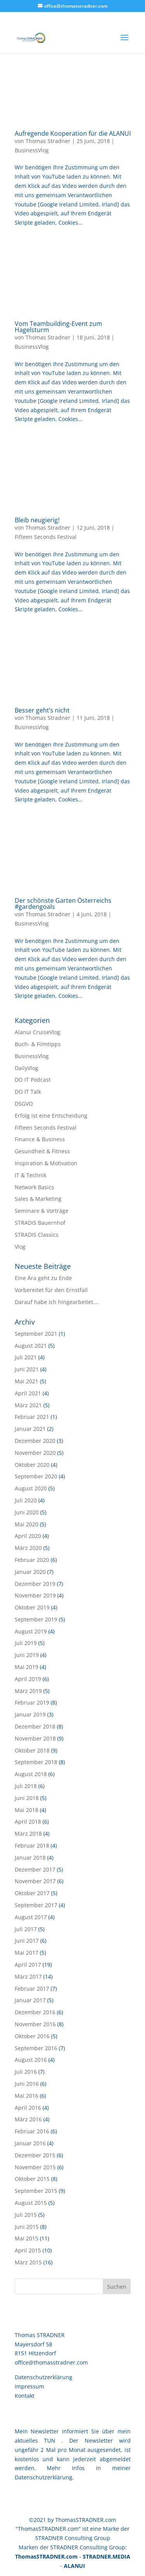 The height and width of the screenshot is (2576, 145). I want to click on Juli 2015, so click(26, 2214).